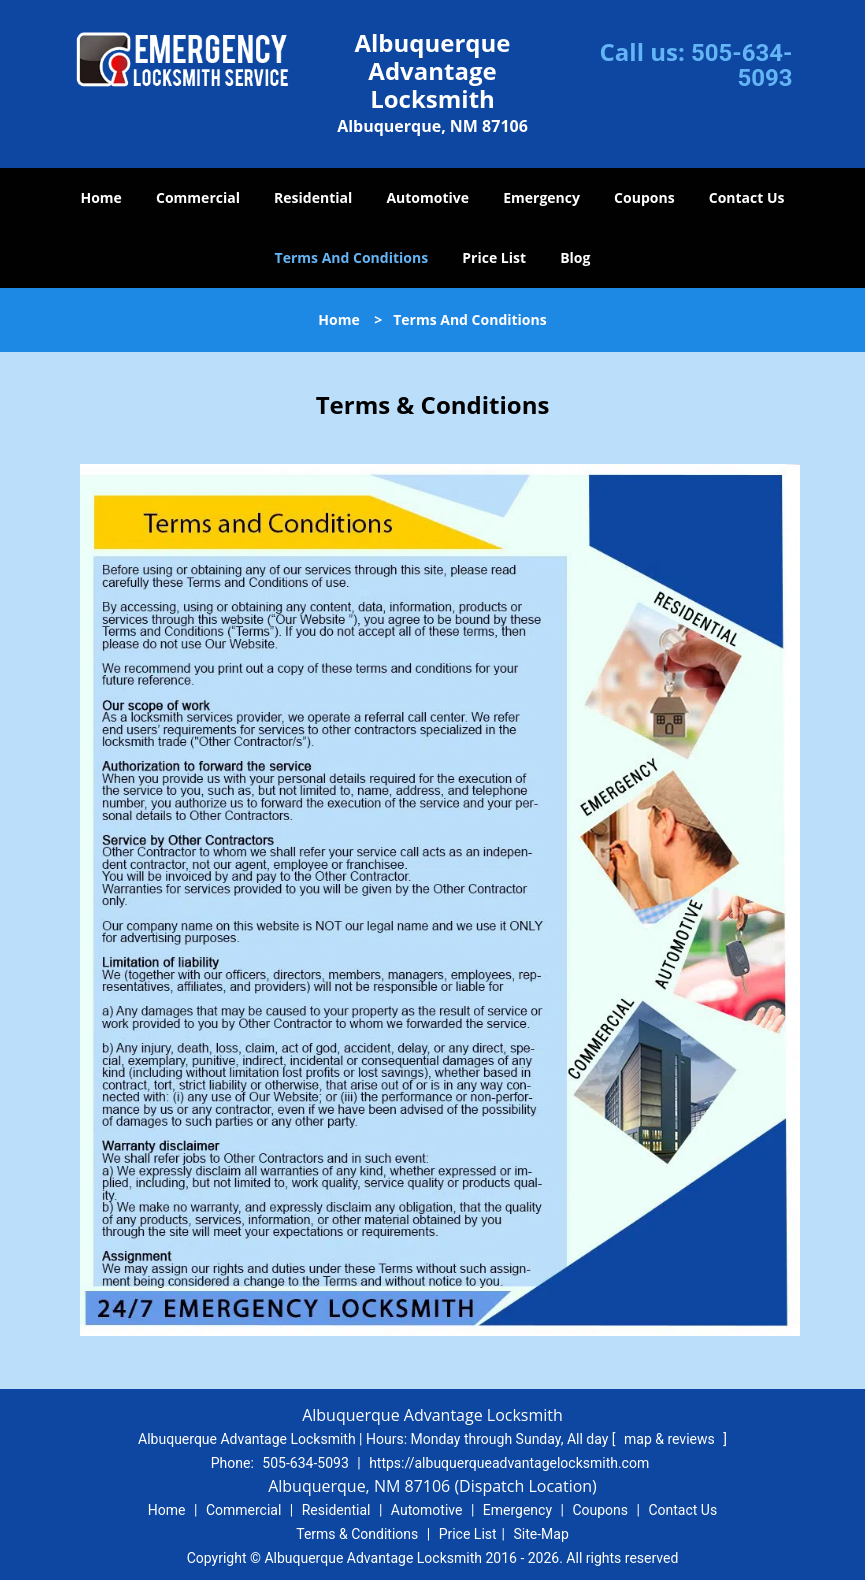 This screenshot has height=1580, width=865. Describe the element at coordinates (509, 1463) in the screenshot. I see `https://albuquerqueadvantagelocksmith.com` at that location.